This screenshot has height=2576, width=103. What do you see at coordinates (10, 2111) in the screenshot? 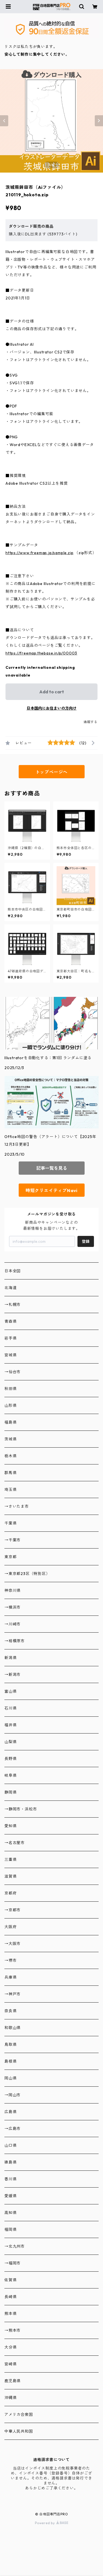
I see `広島県` at bounding box center [10, 2111].